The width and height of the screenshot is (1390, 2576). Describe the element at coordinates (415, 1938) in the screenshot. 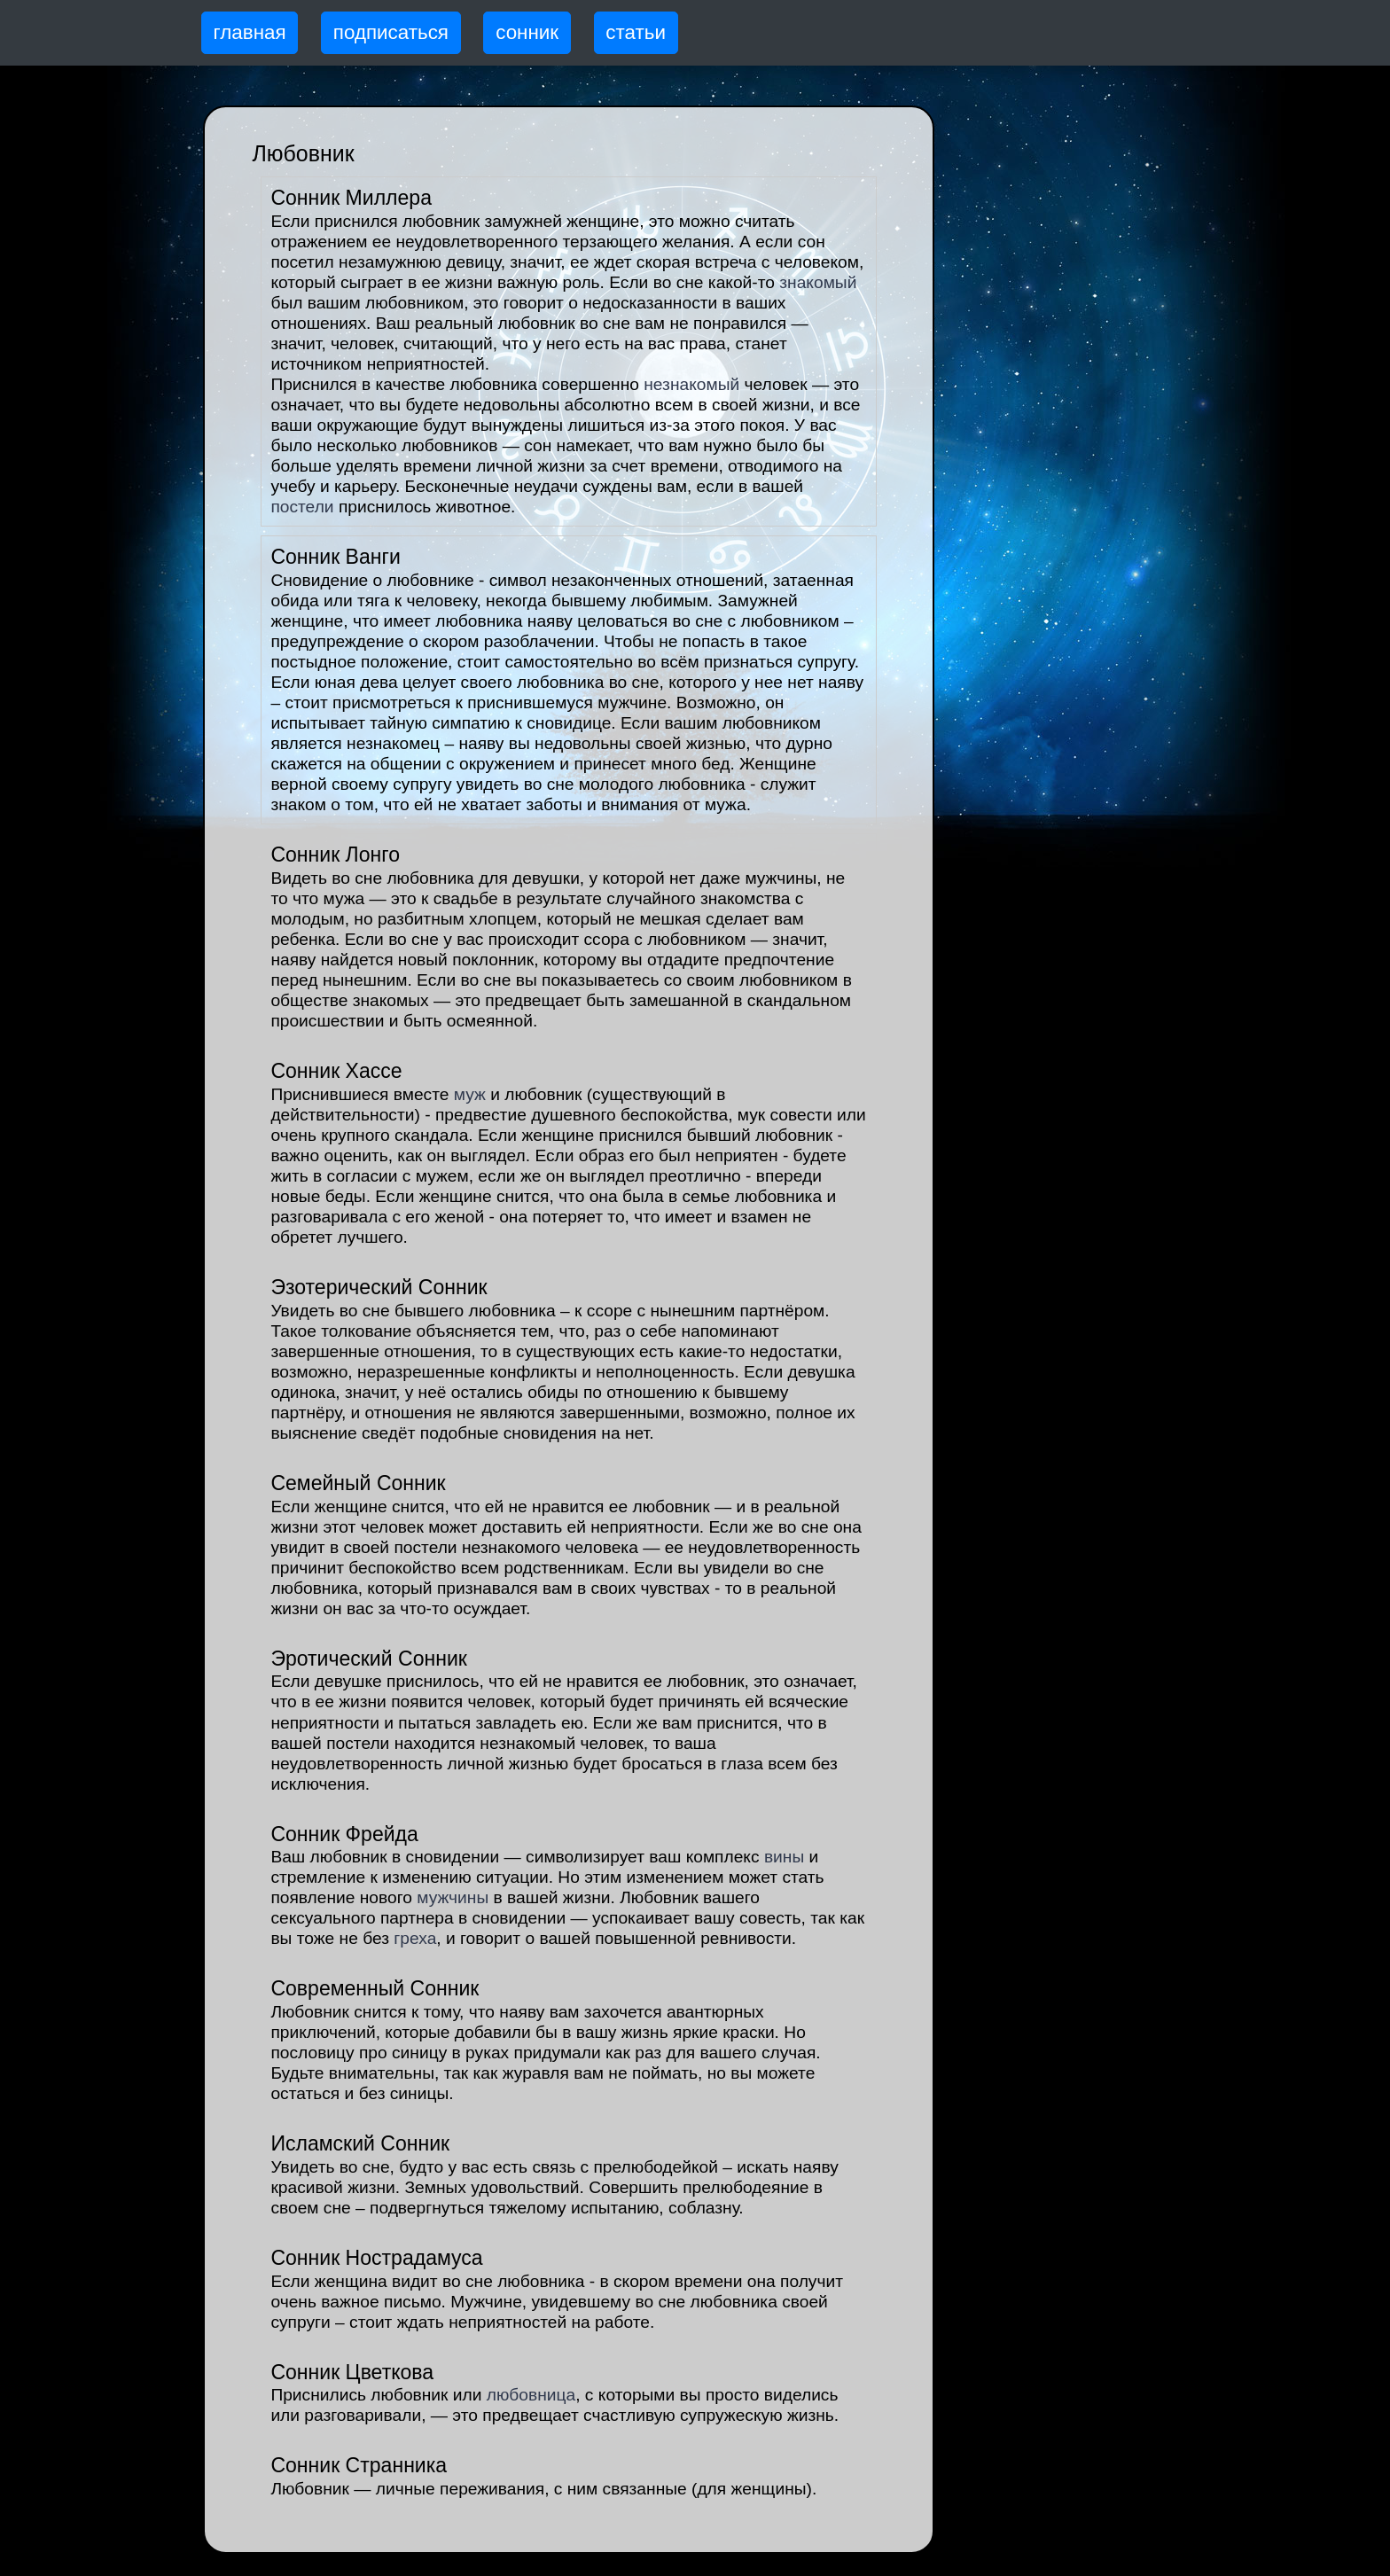

I see `греха` at that location.